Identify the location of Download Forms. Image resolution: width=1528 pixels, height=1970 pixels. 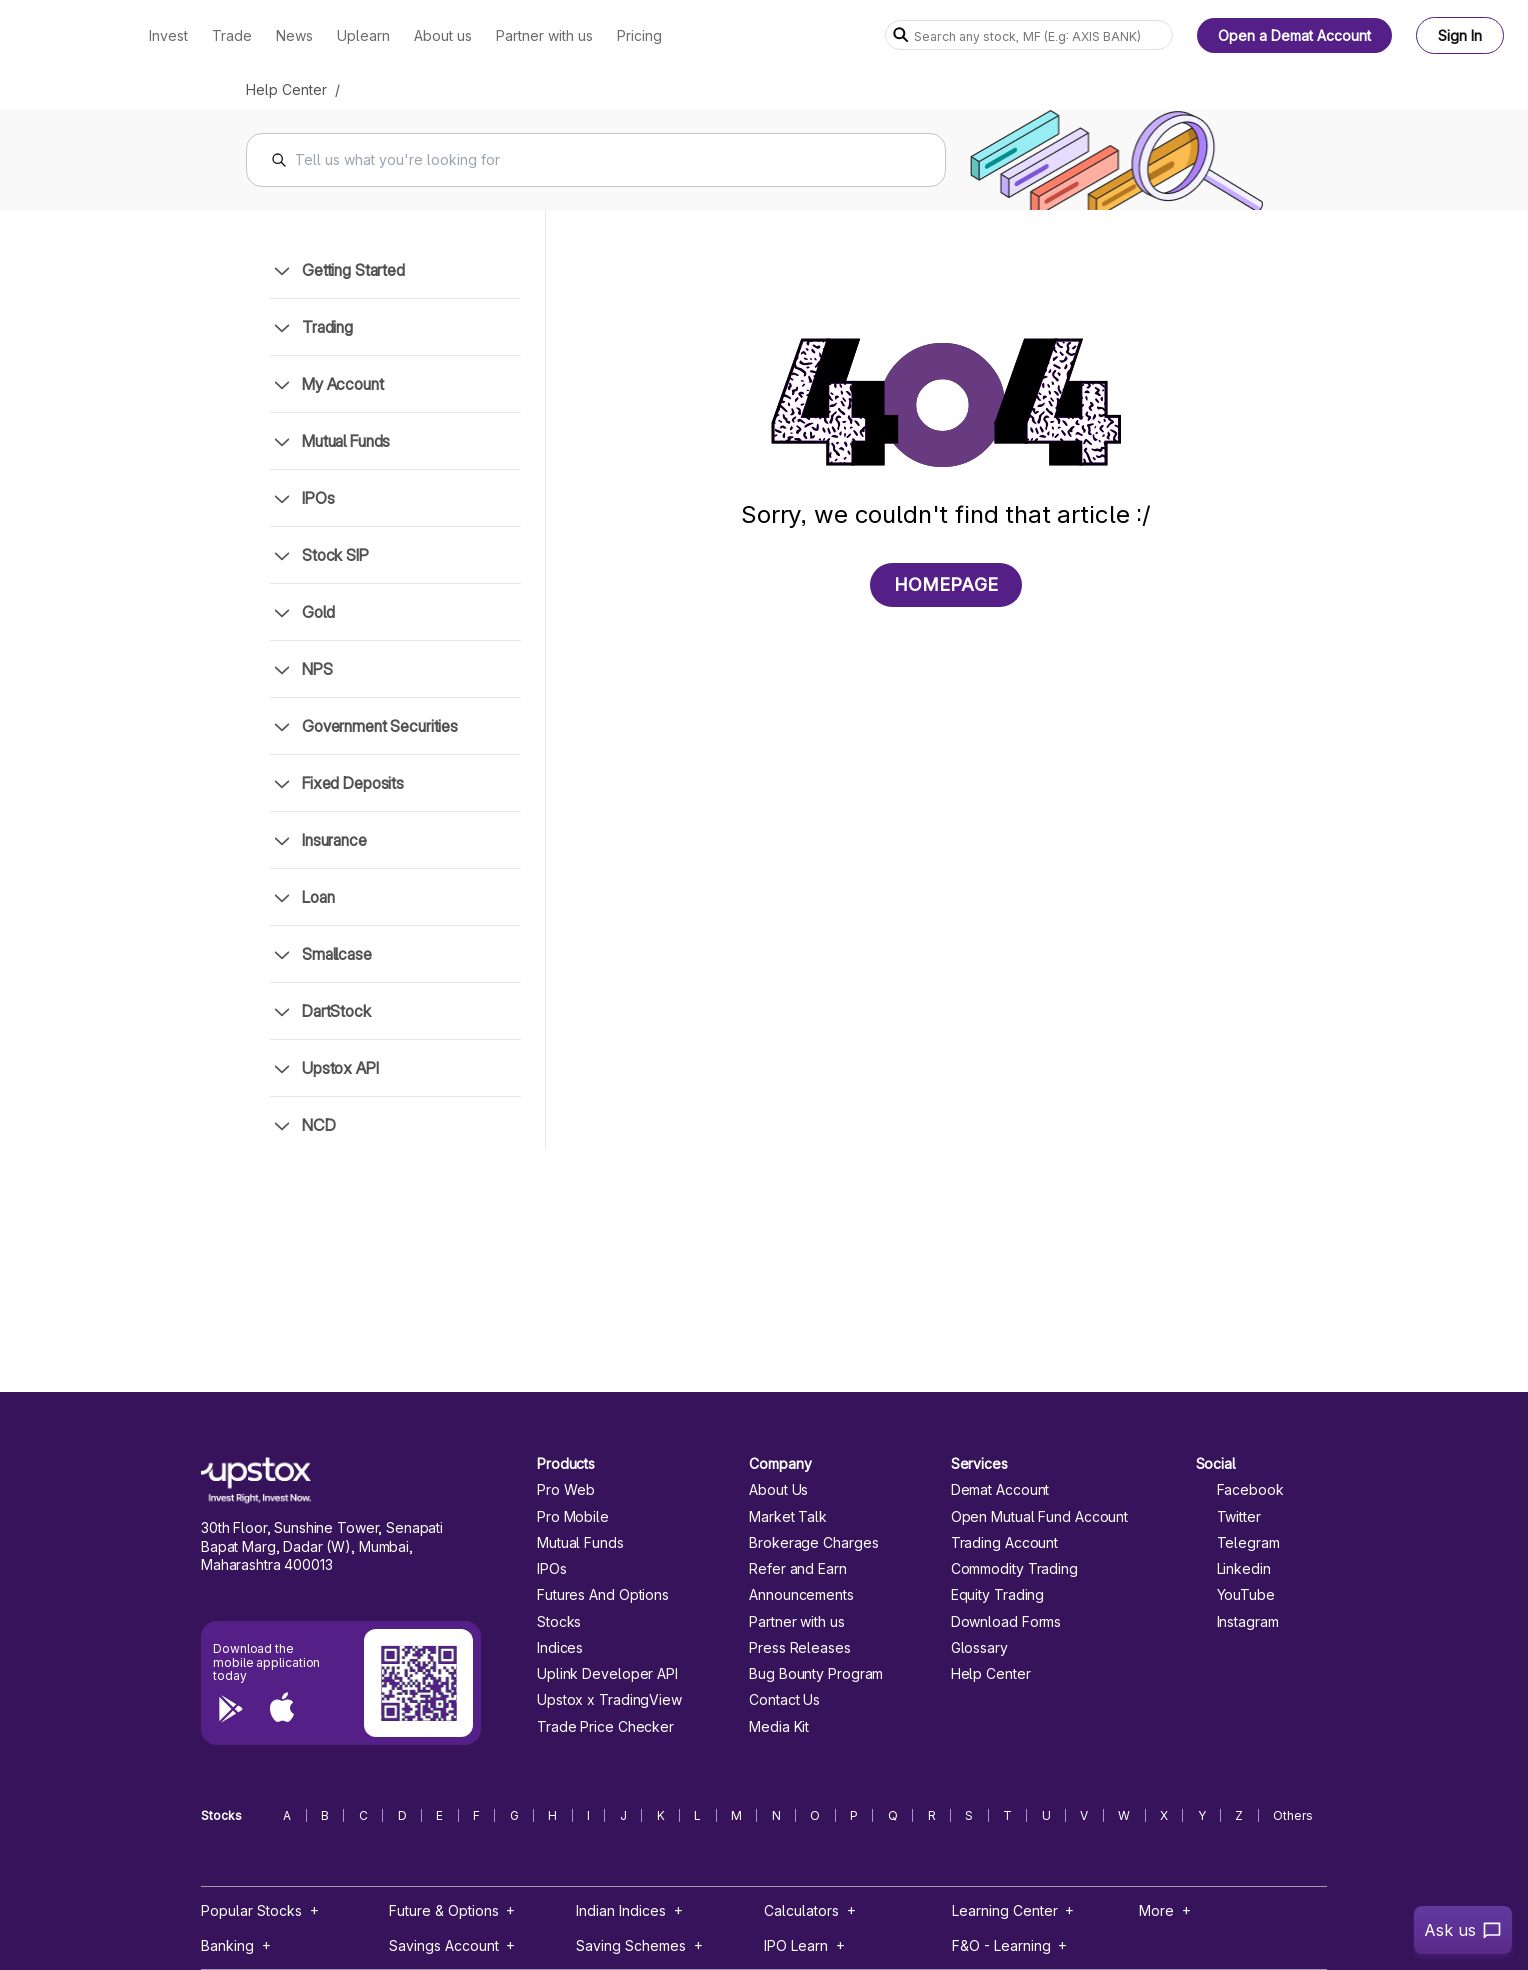
(1006, 1622).